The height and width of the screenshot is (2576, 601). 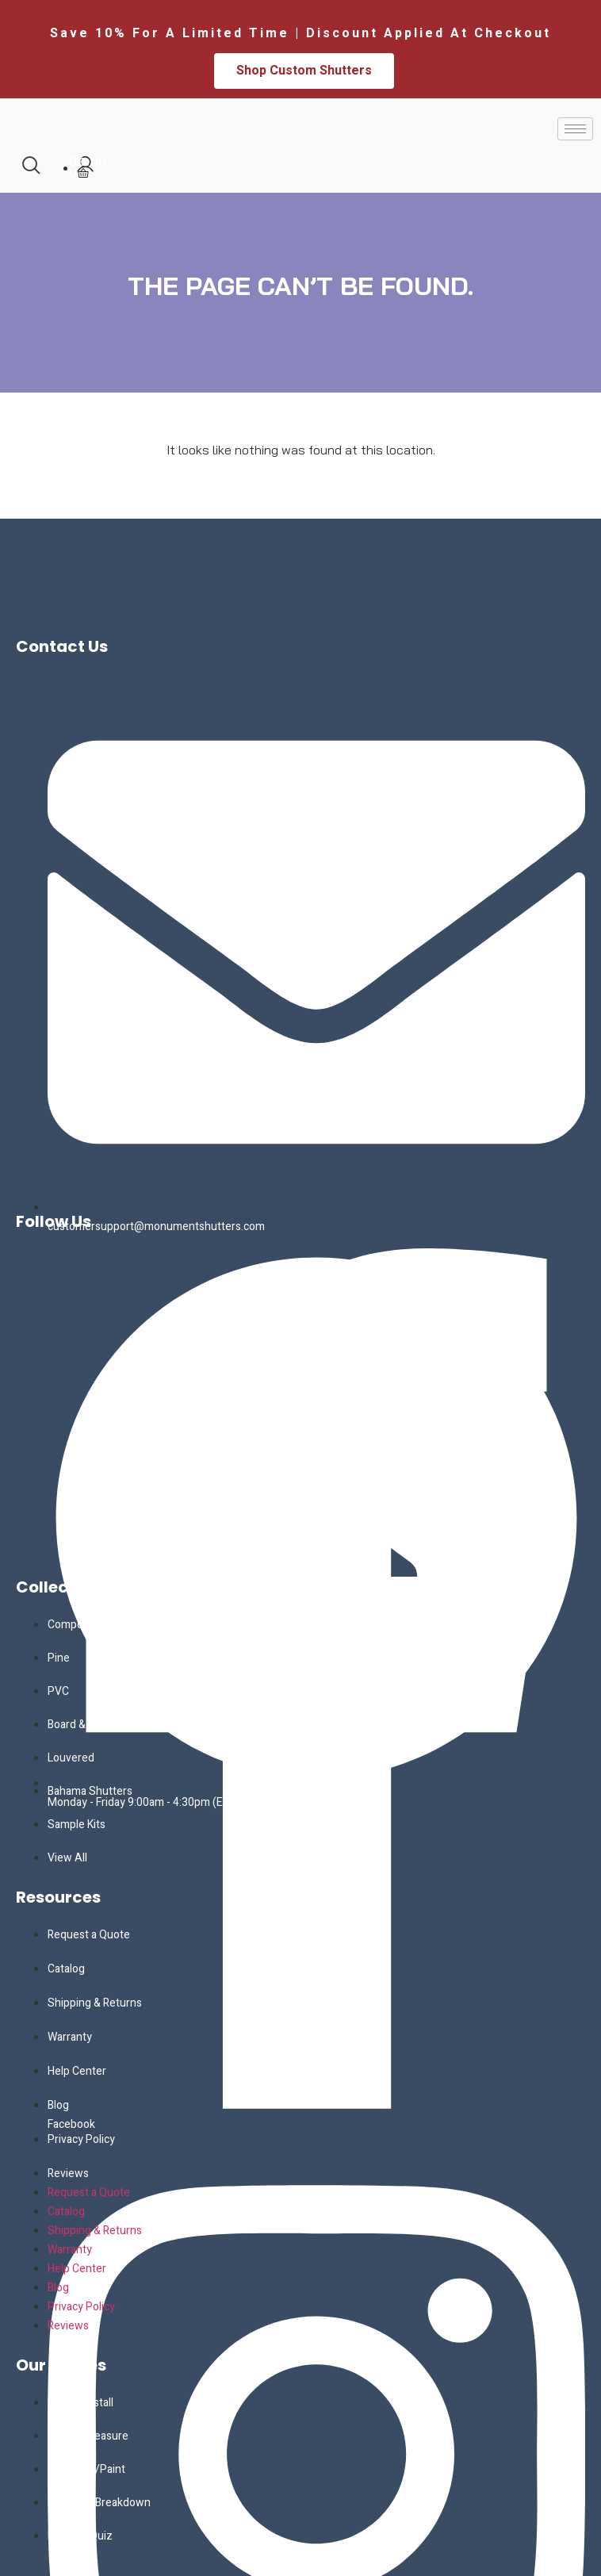 I want to click on Request a Quote, so click(x=89, y=1934).